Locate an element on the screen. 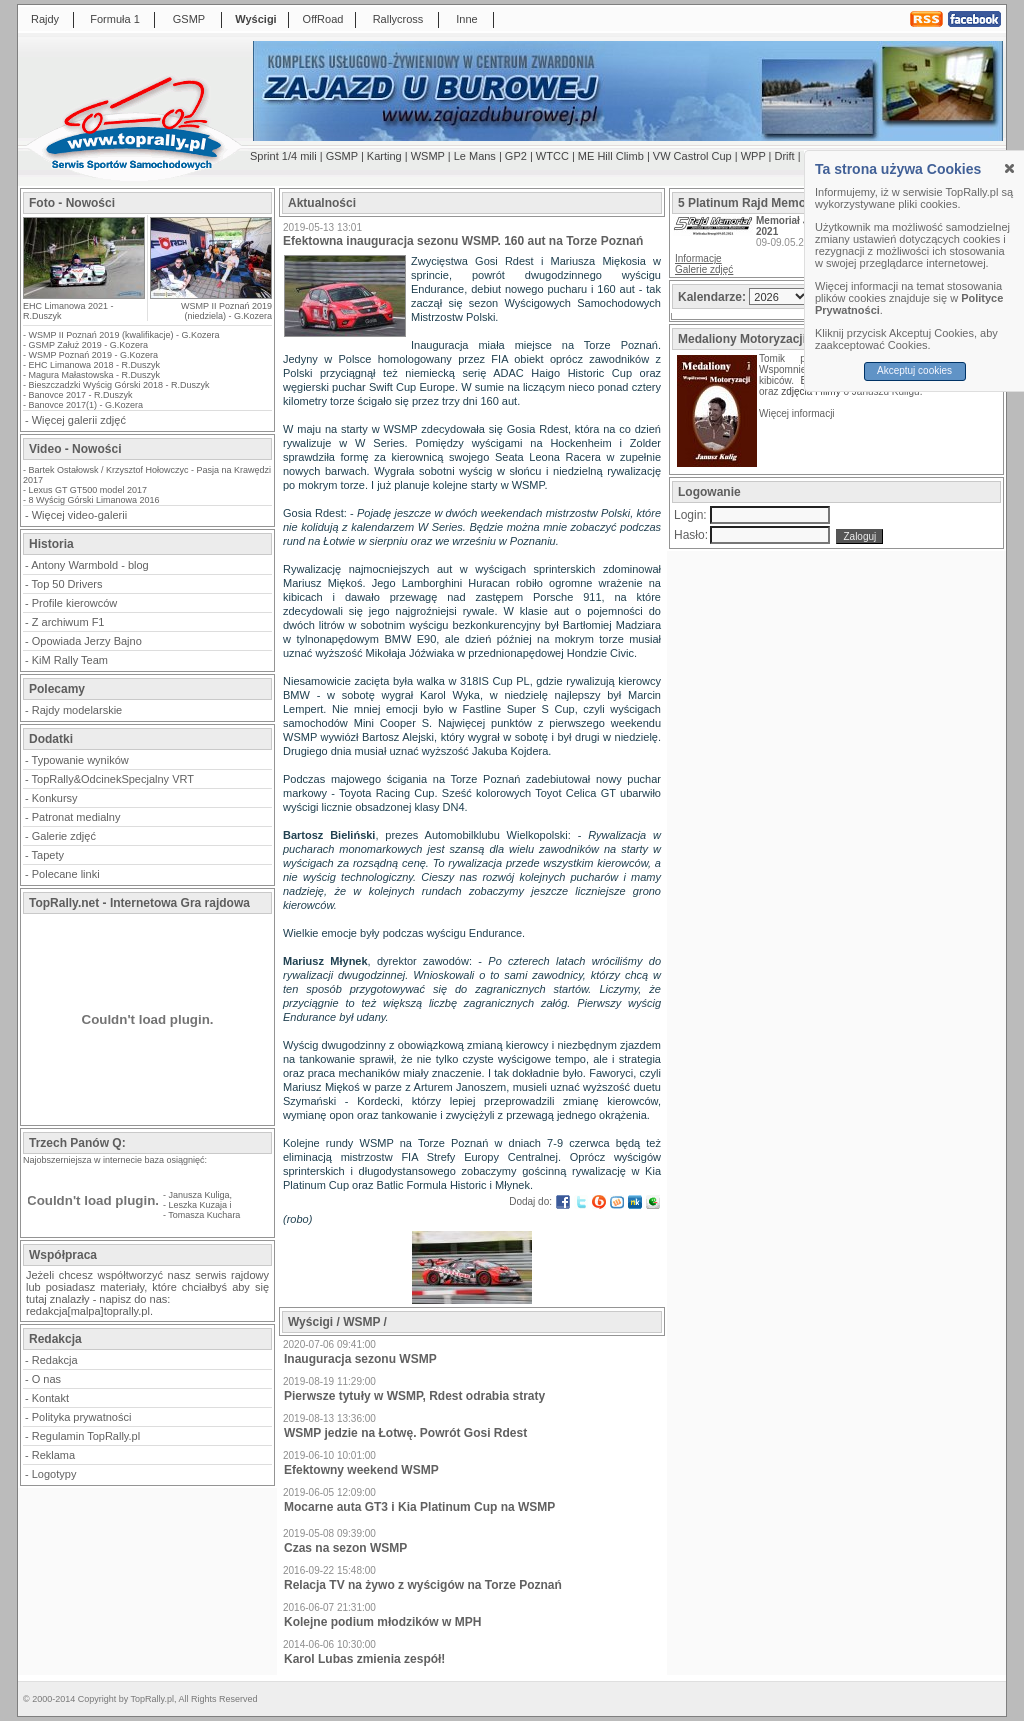  Redakcja is located at coordinates (55, 1360).